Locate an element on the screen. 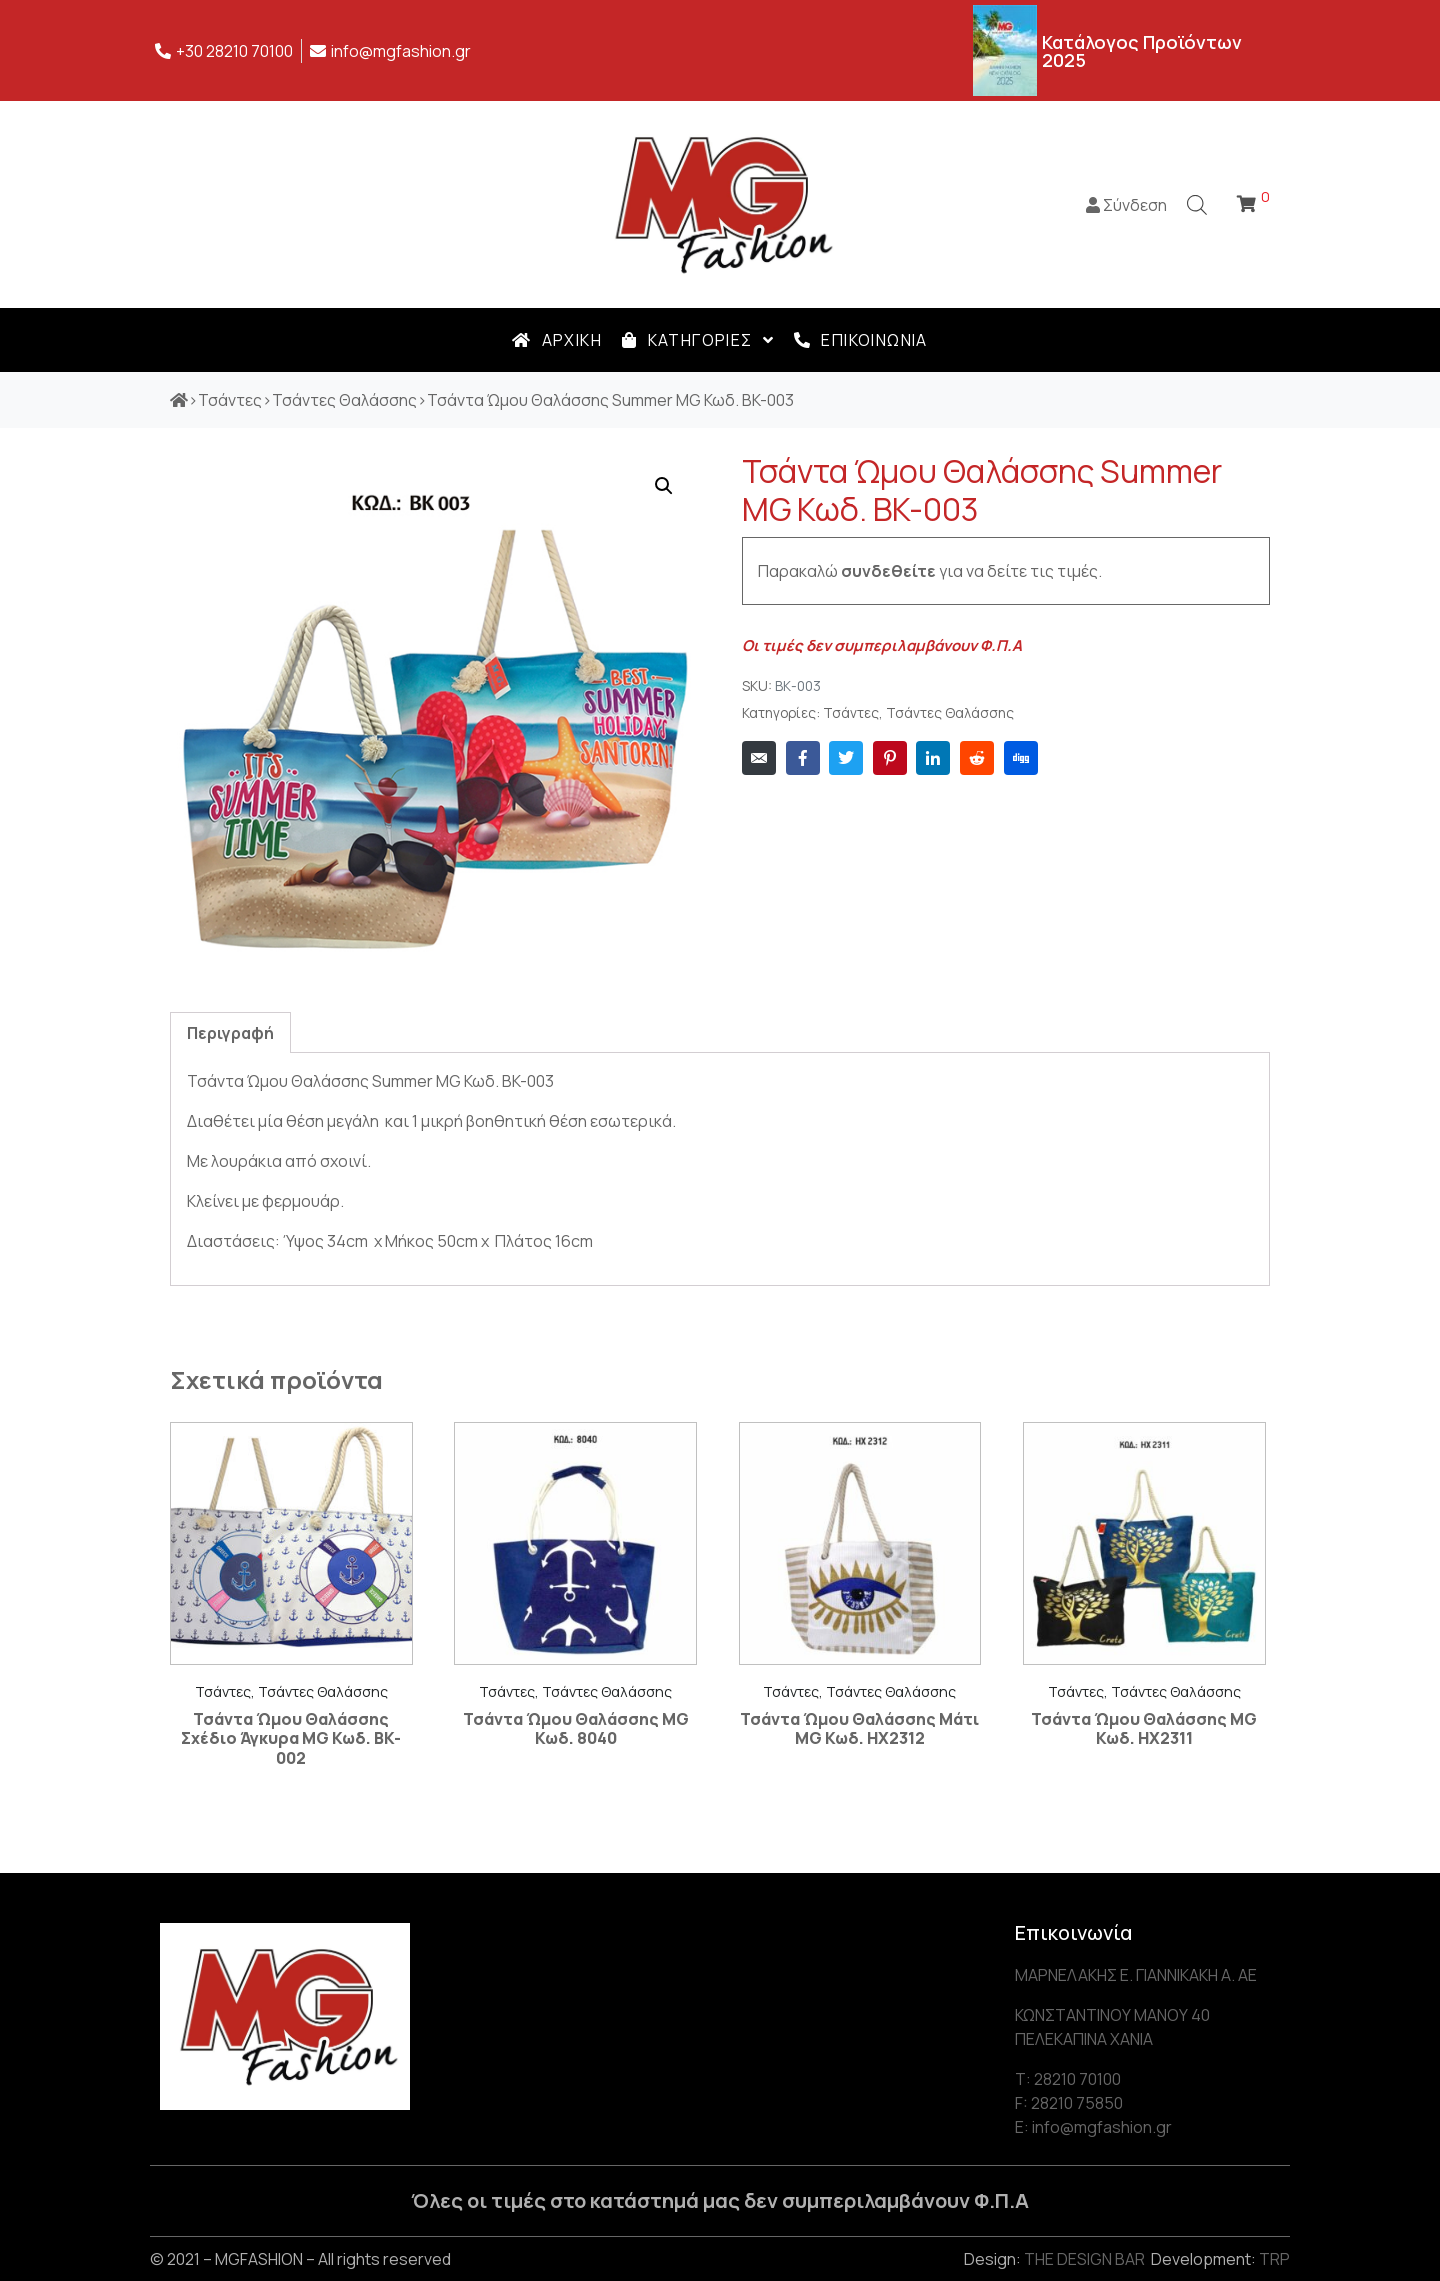 The image size is (1440, 2281). THE DESIGN BAR is located at coordinates (1084, 2259).